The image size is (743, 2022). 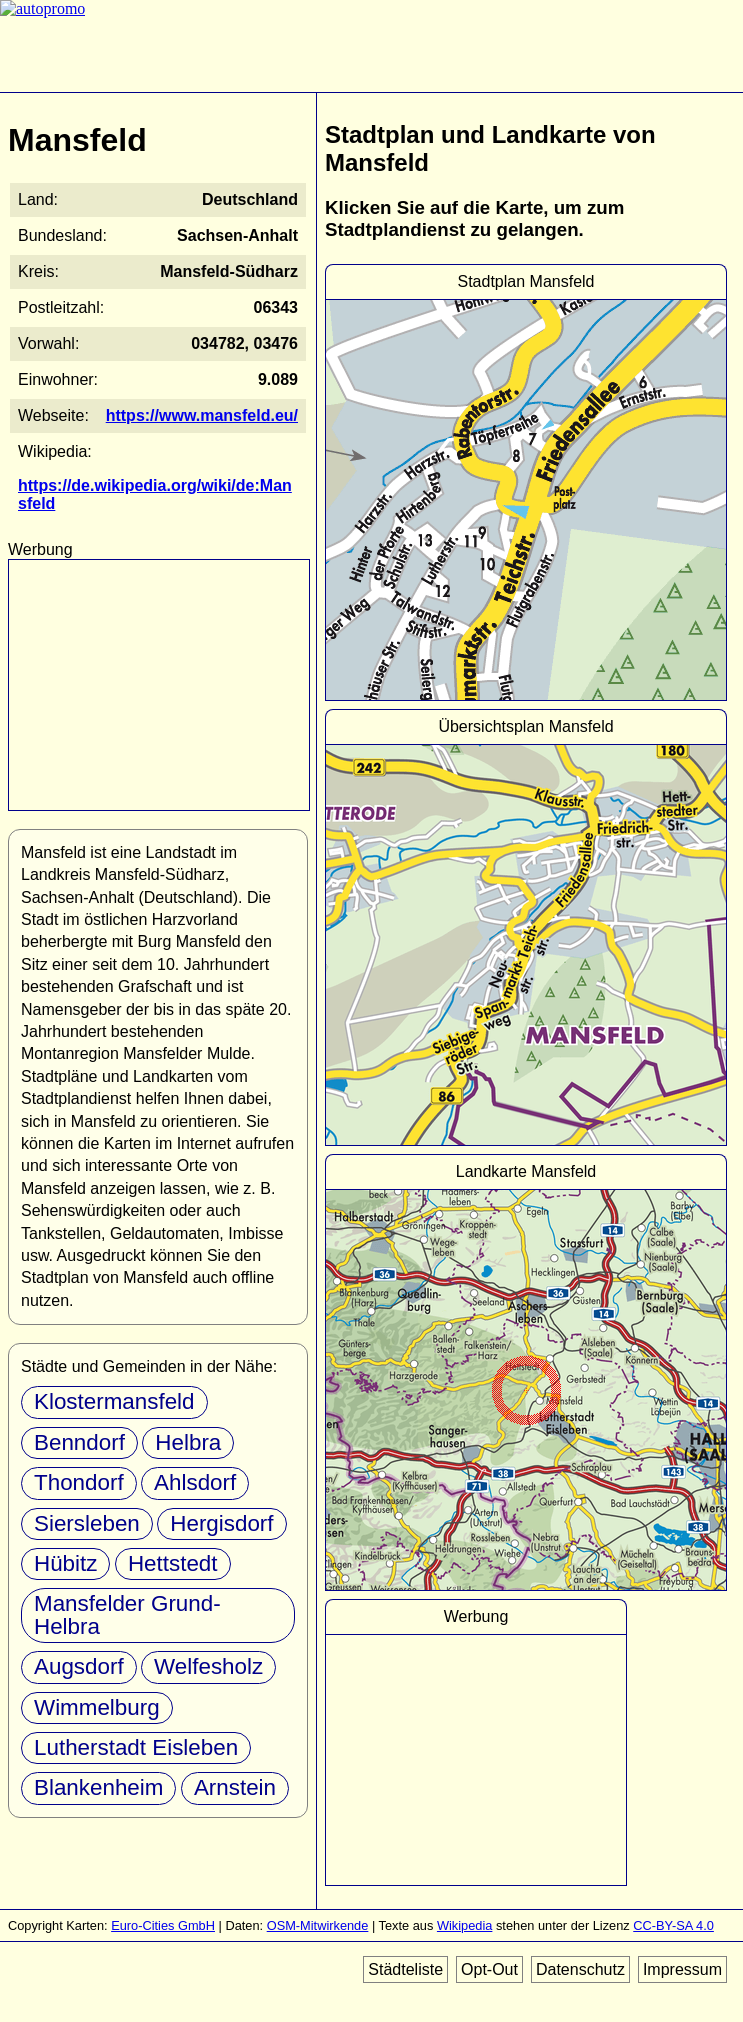 What do you see at coordinates (405, 1969) in the screenshot?
I see `Städteliste` at bounding box center [405, 1969].